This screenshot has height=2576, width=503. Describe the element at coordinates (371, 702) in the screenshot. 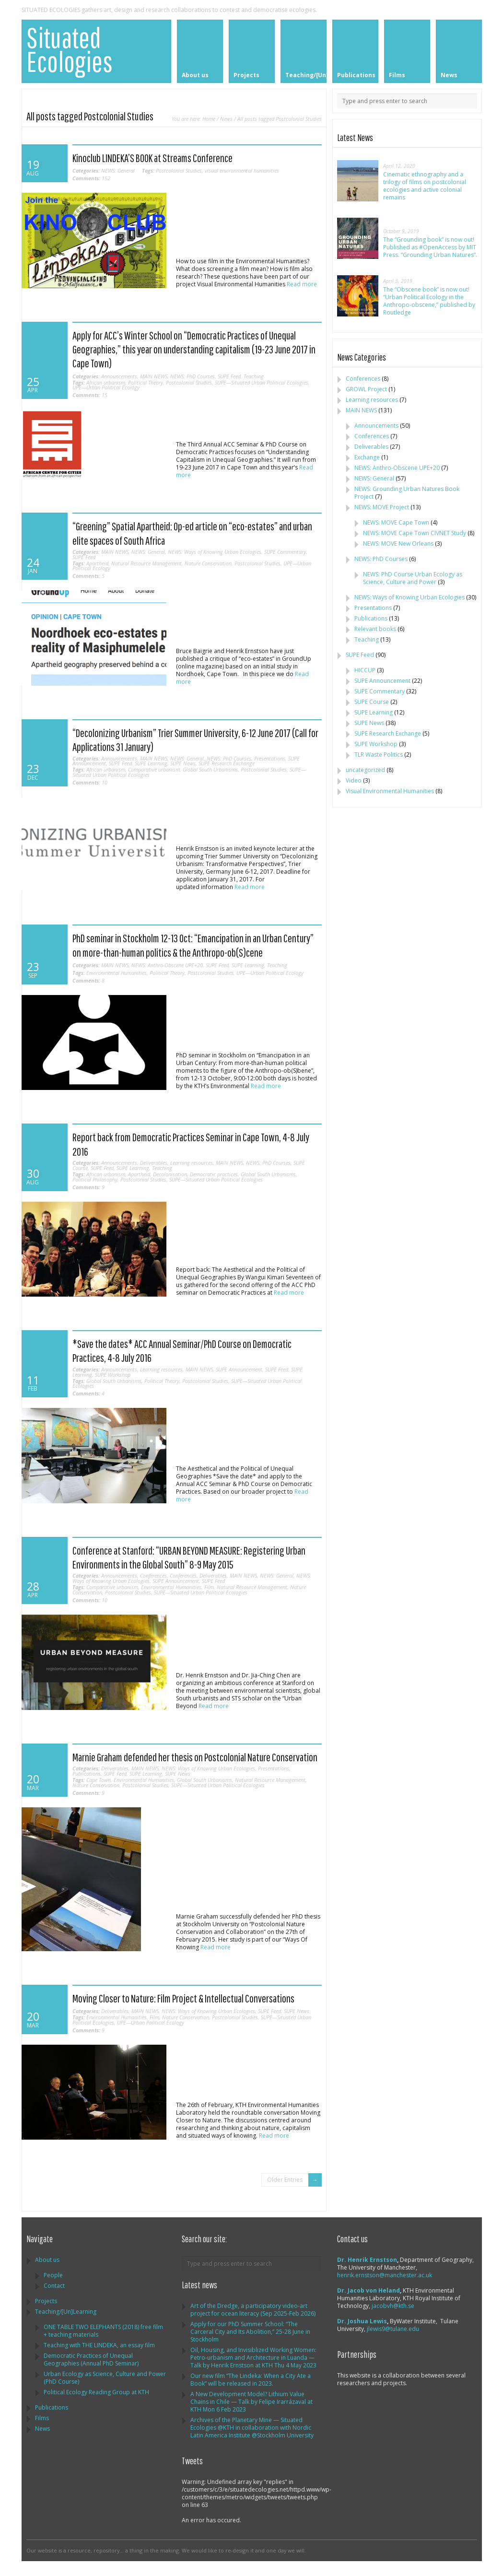

I see `SUPE Course` at that location.